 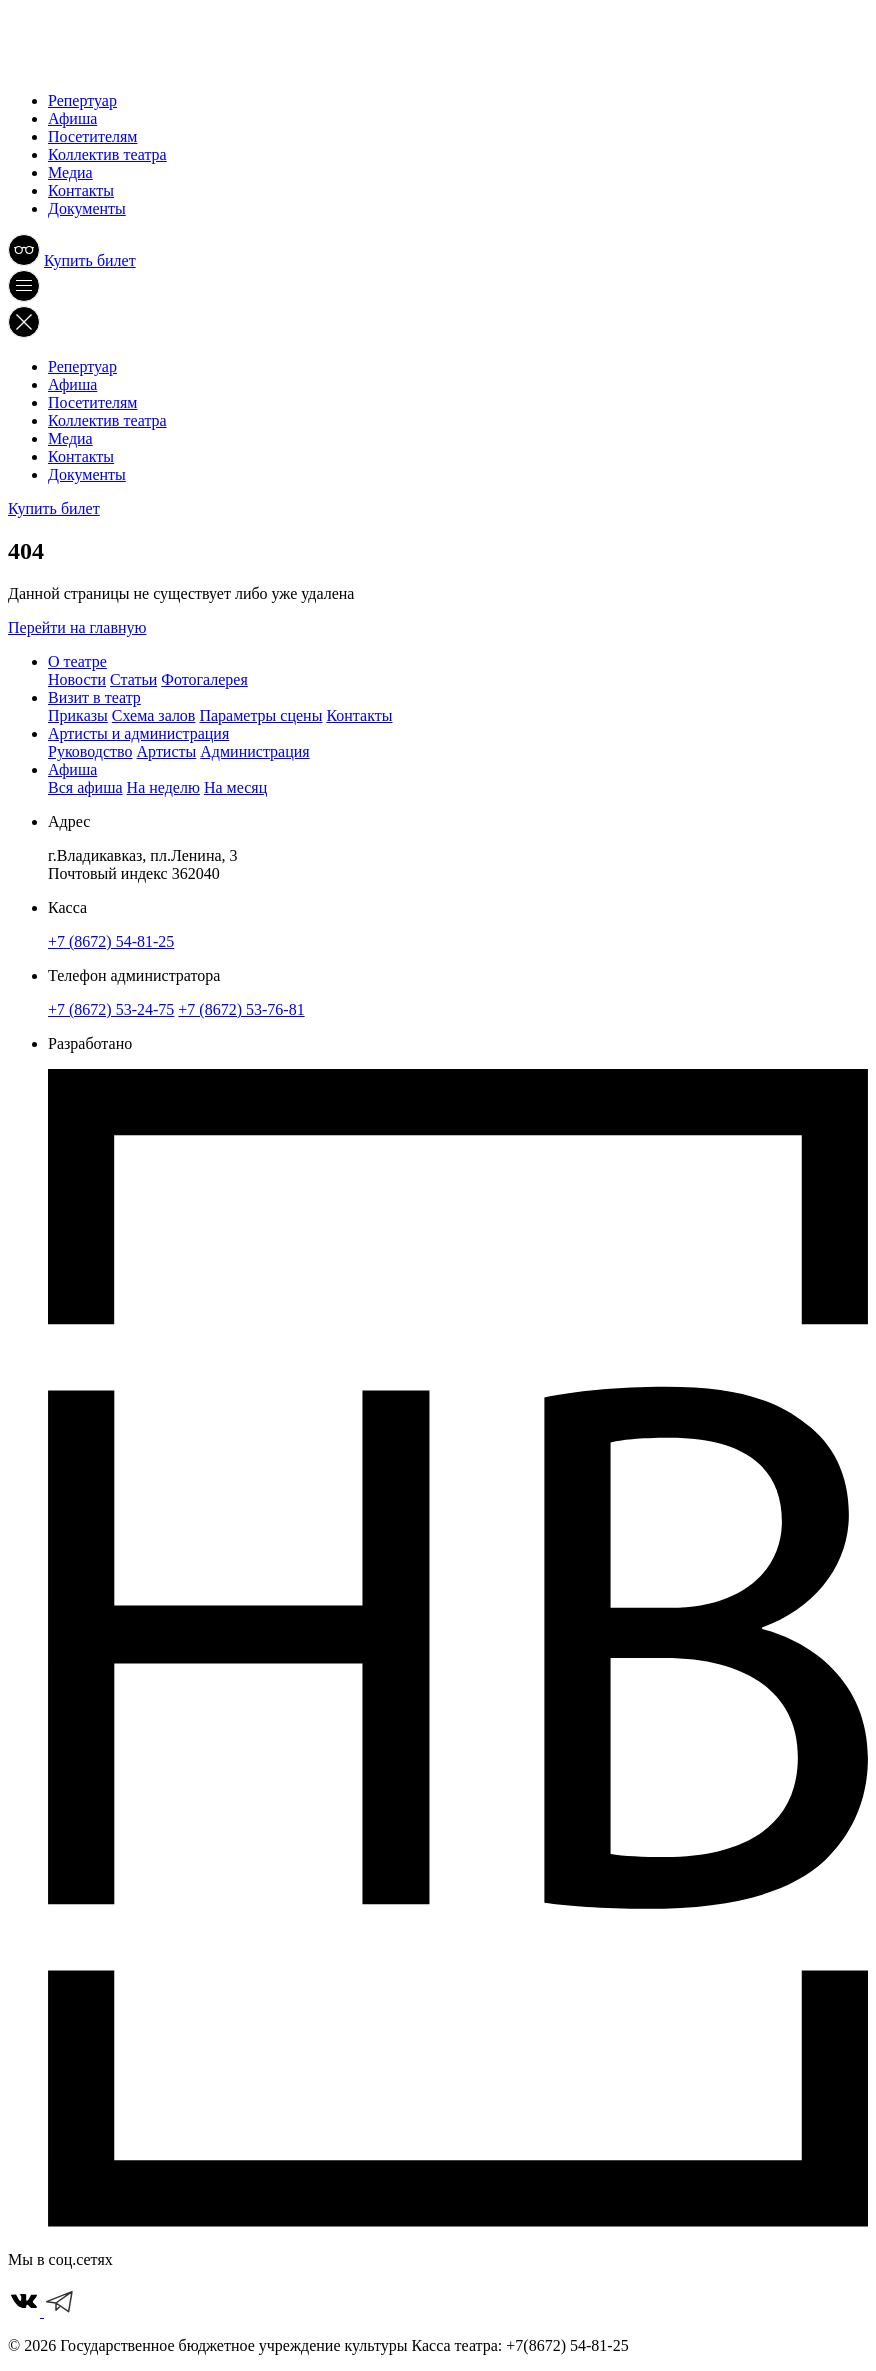 I want to click on Контакты, so click(x=81, y=190).